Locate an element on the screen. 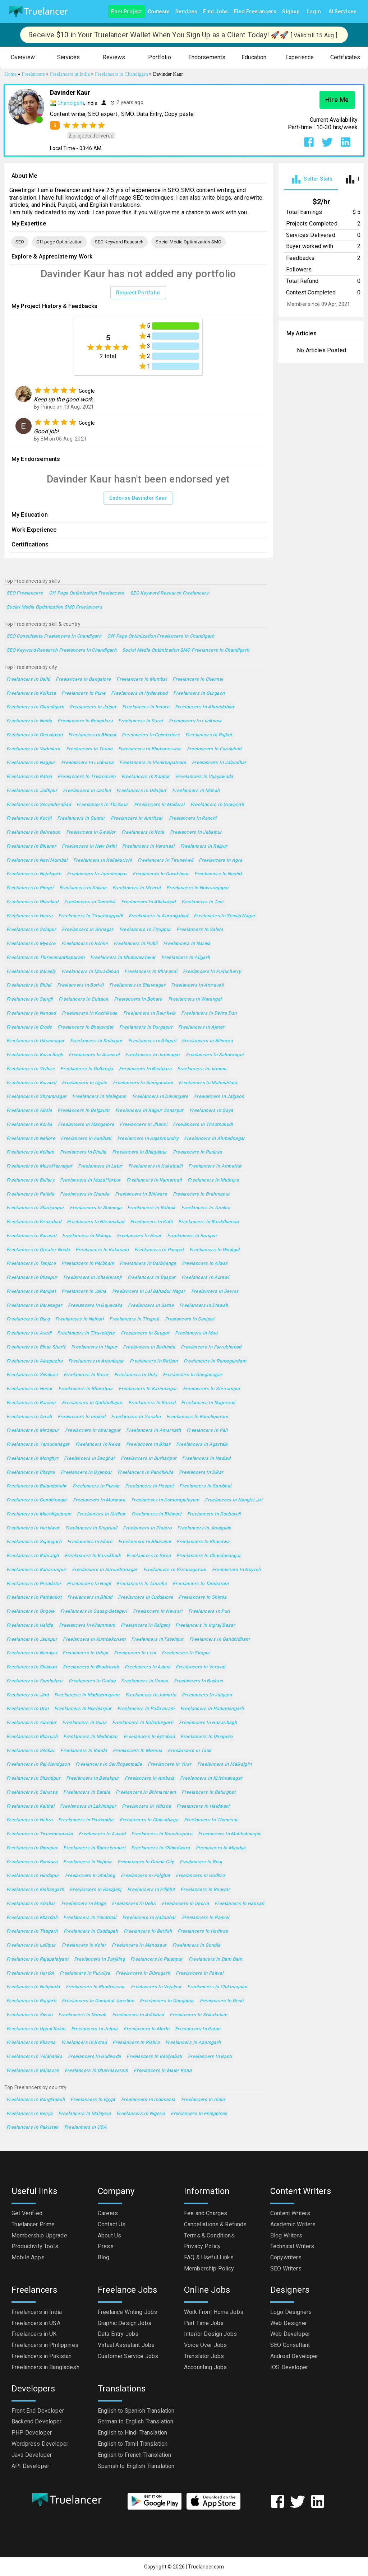 The height and width of the screenshot is (2576, 368). Freelancers in Lalitpur is located at coordinates (31, 1945).